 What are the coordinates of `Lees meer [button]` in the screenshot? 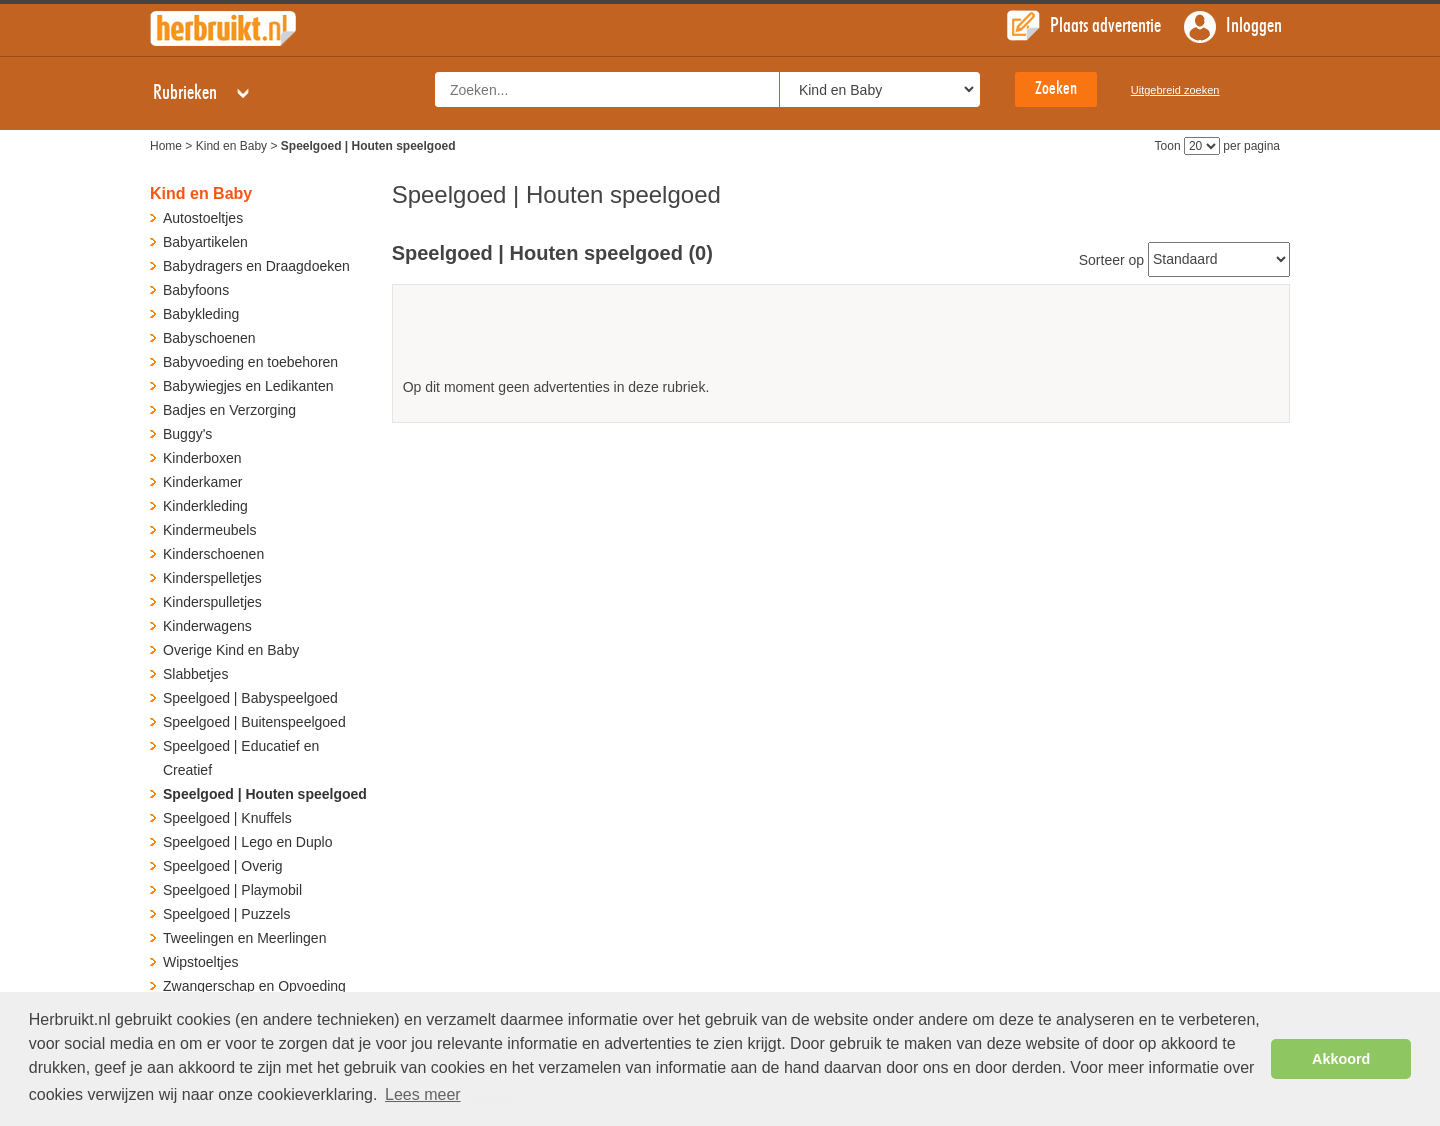 It's located at (423, 1094).